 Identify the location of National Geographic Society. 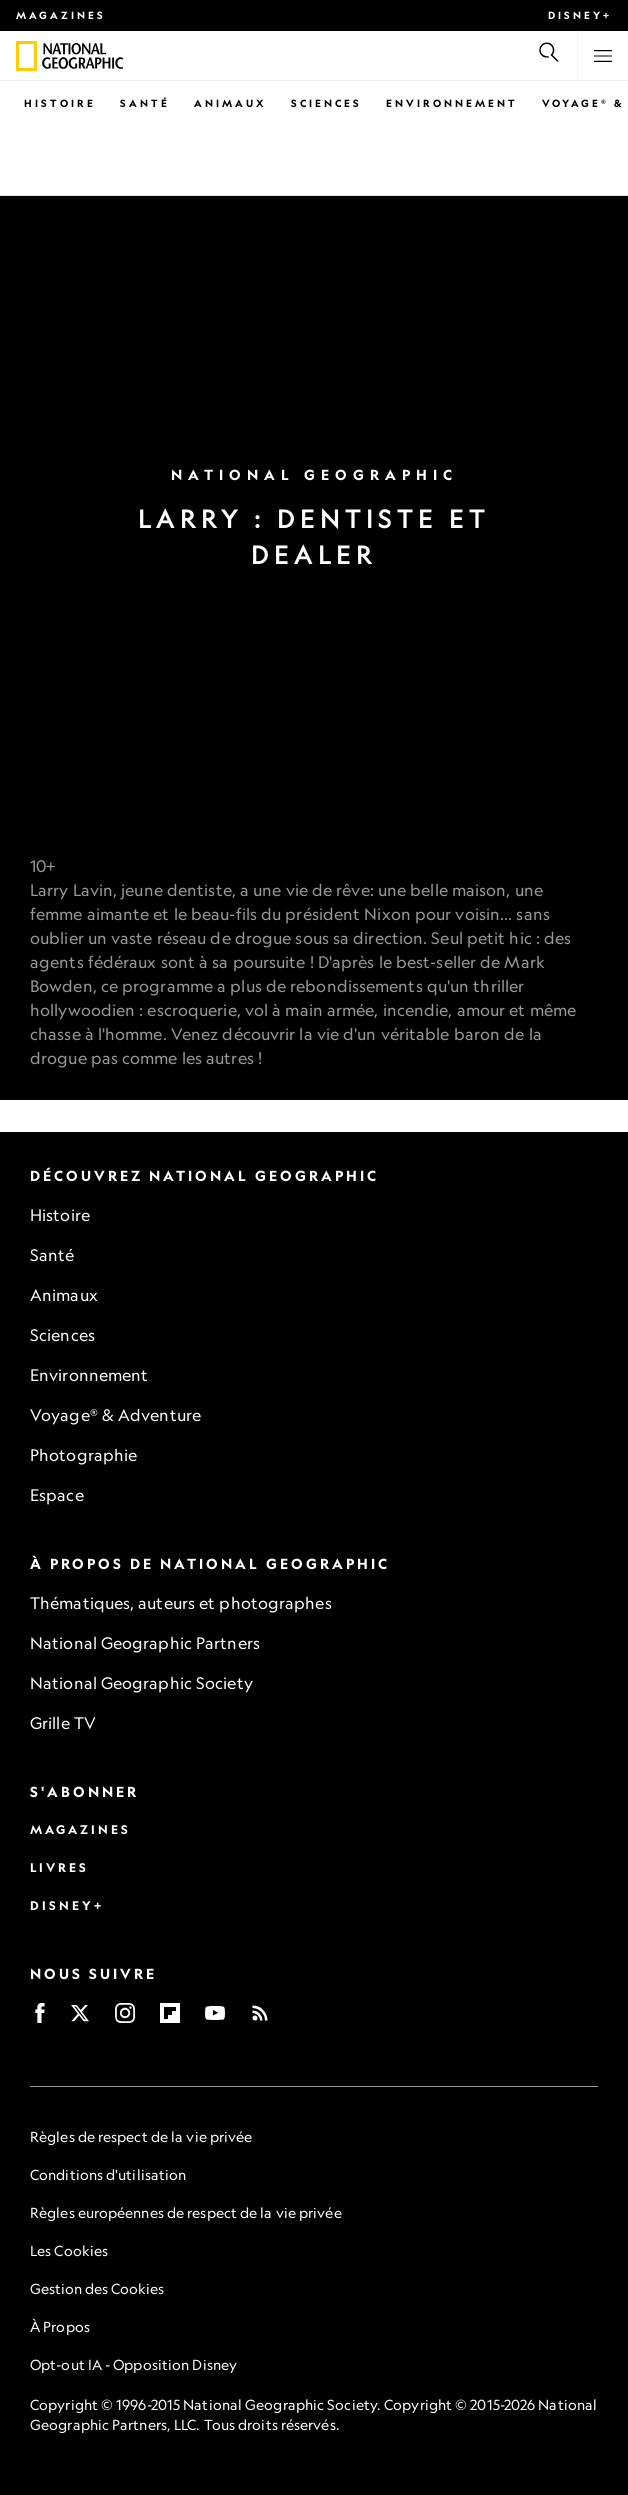
(141, 1683).